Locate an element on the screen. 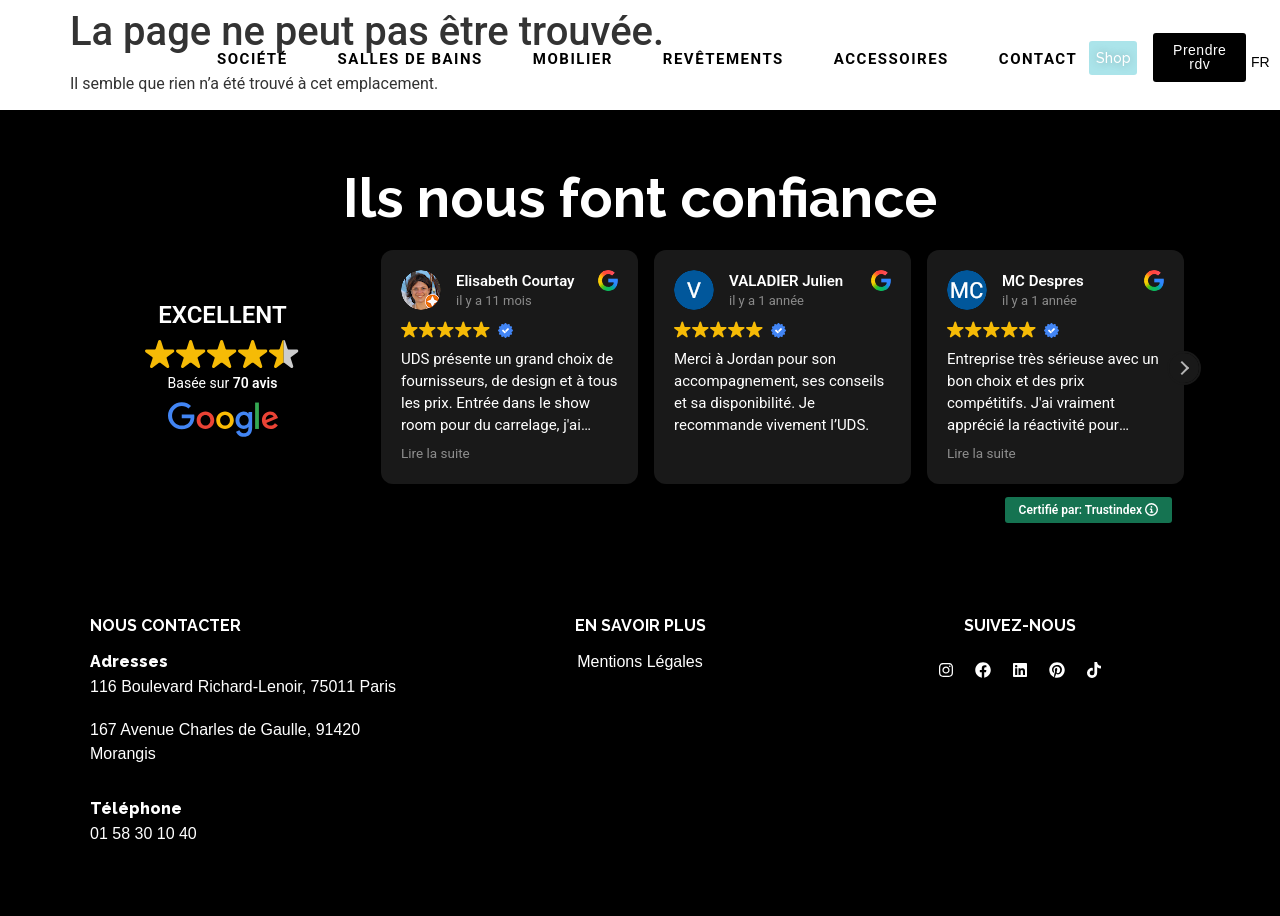 The image size is (1280, 916). Revêtements is located at coordinates (723, 59).